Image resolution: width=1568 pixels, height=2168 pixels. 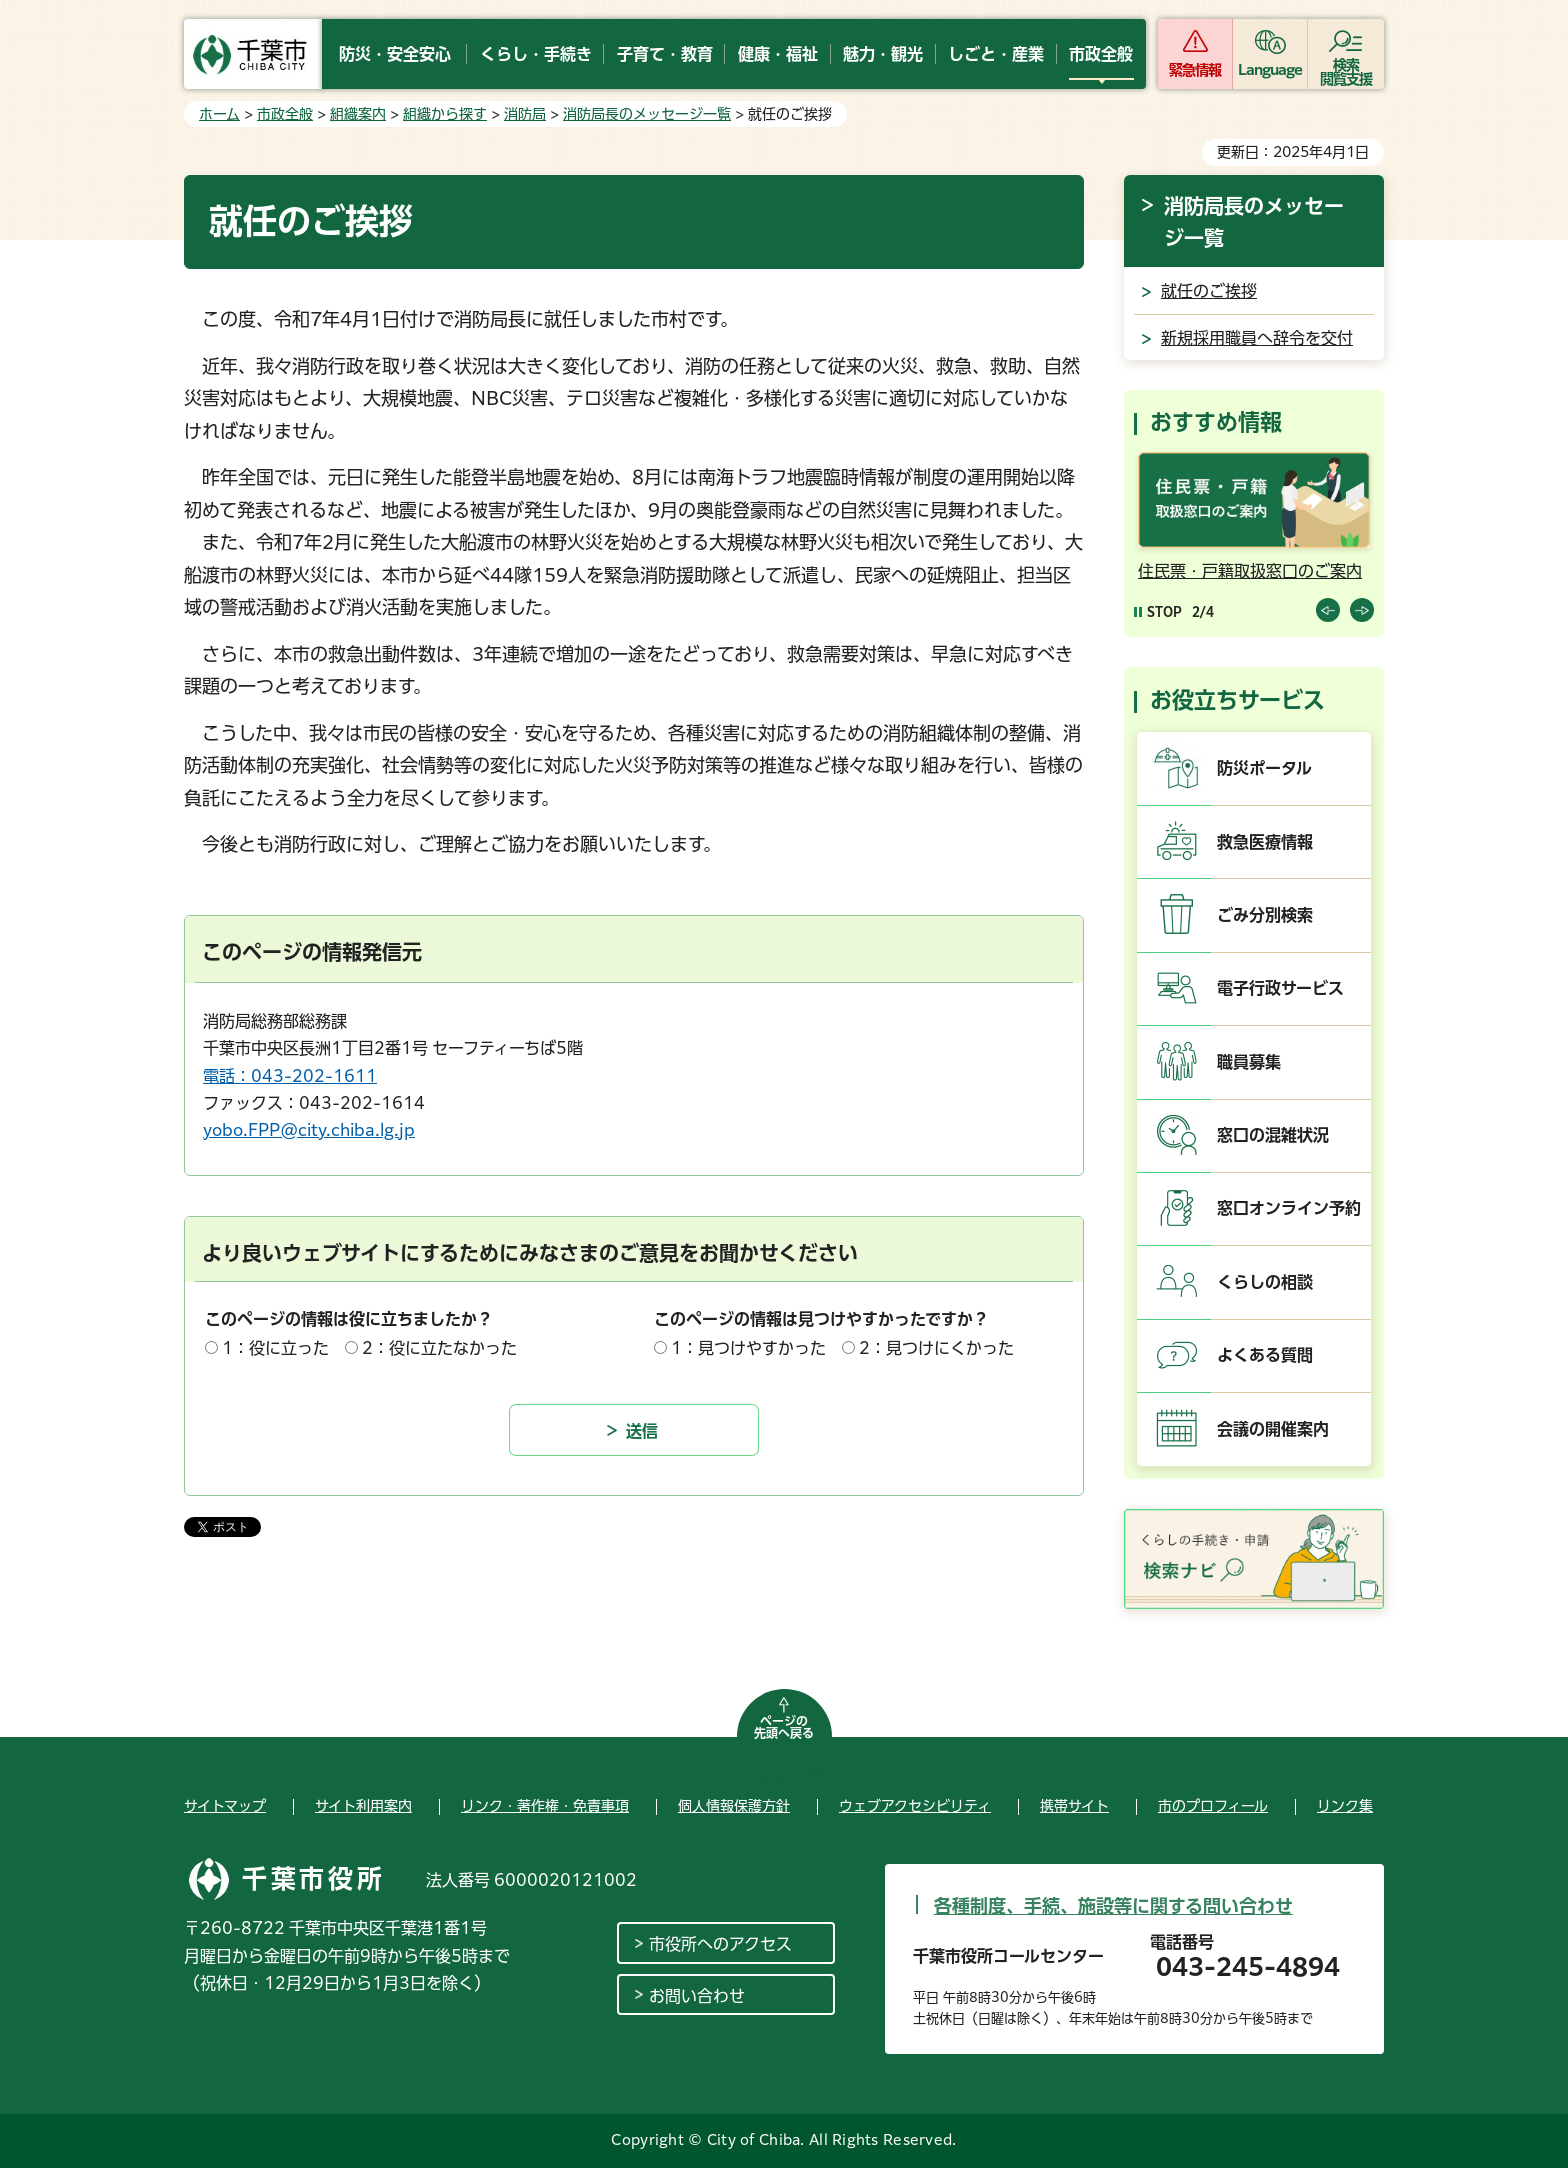 What do you see at coordinates (1250, 571) in the screenshot?
I see `住民票・戸籍取扱窓口のご案内` at bounding box center [1250, 571].